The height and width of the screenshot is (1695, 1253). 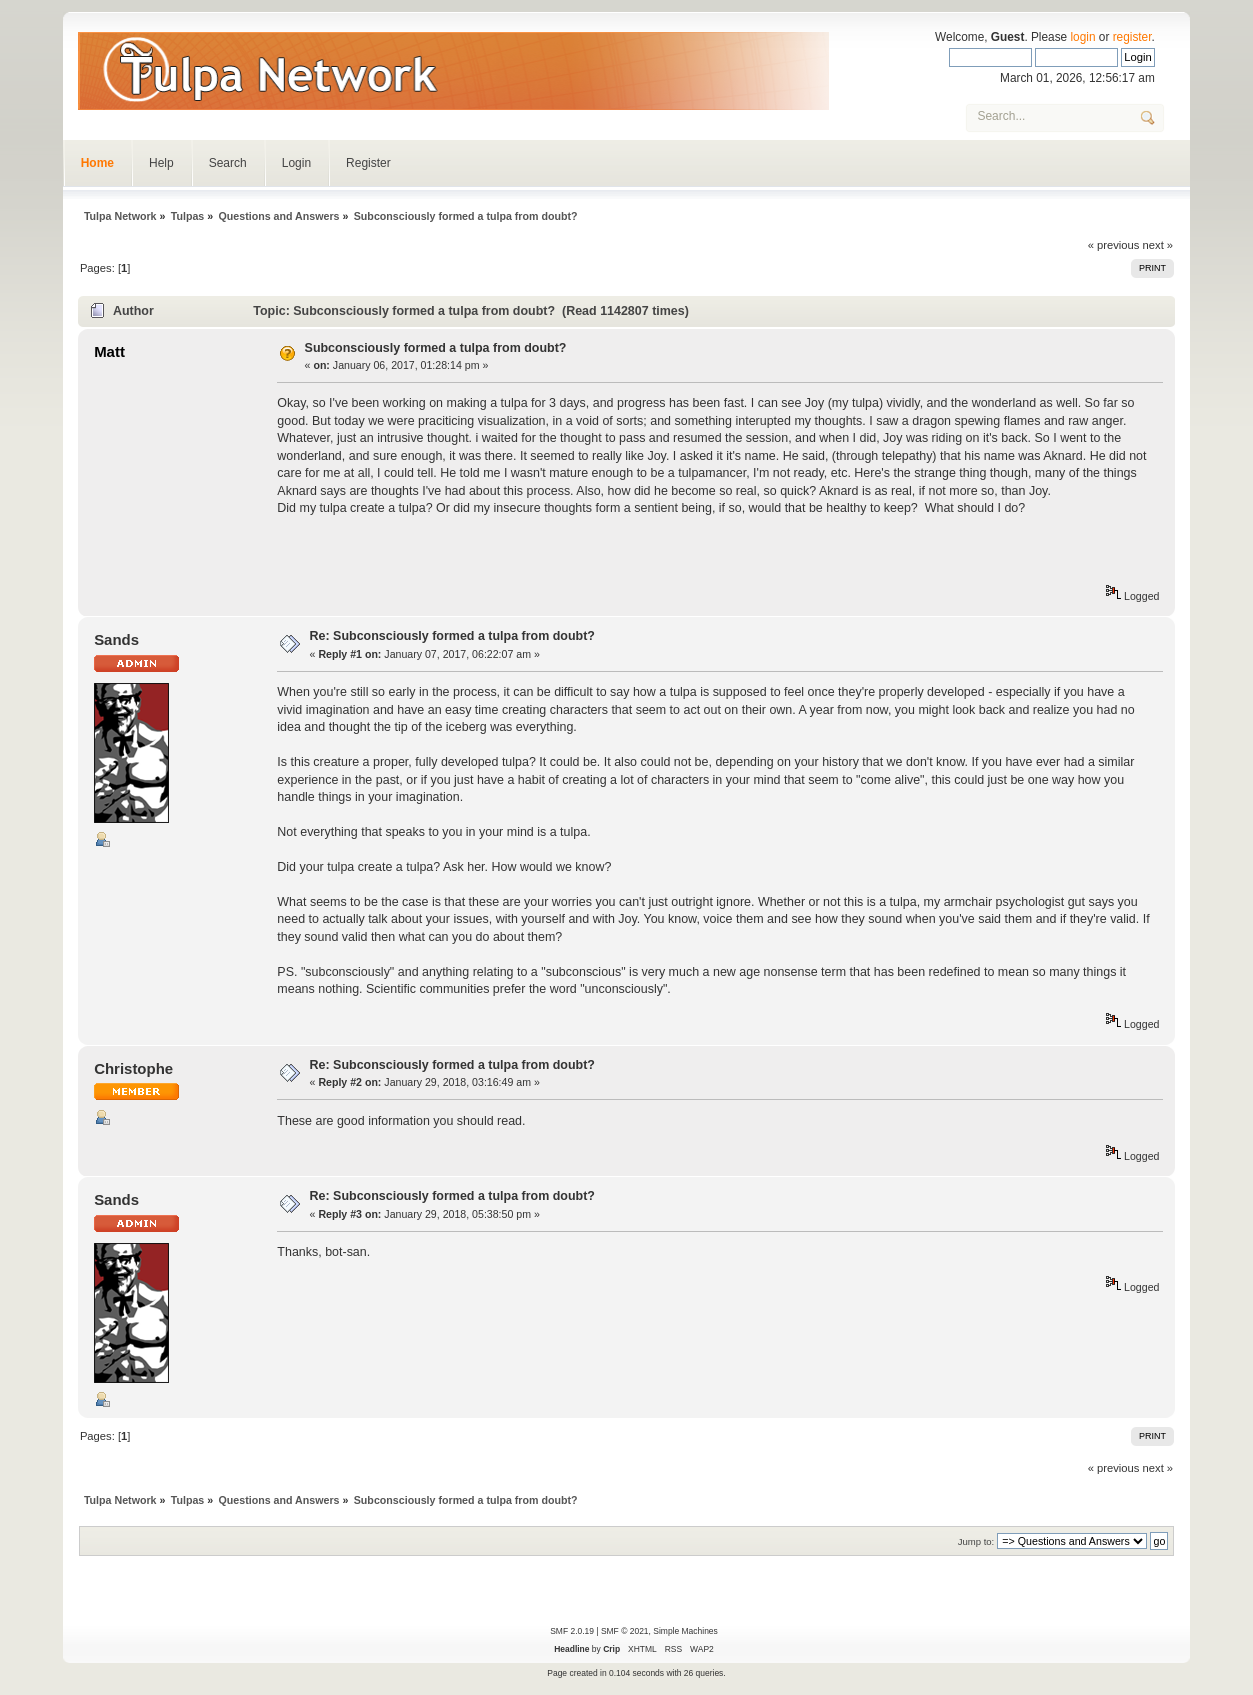 I want to click on « previous, so click(x=1114, y=245).